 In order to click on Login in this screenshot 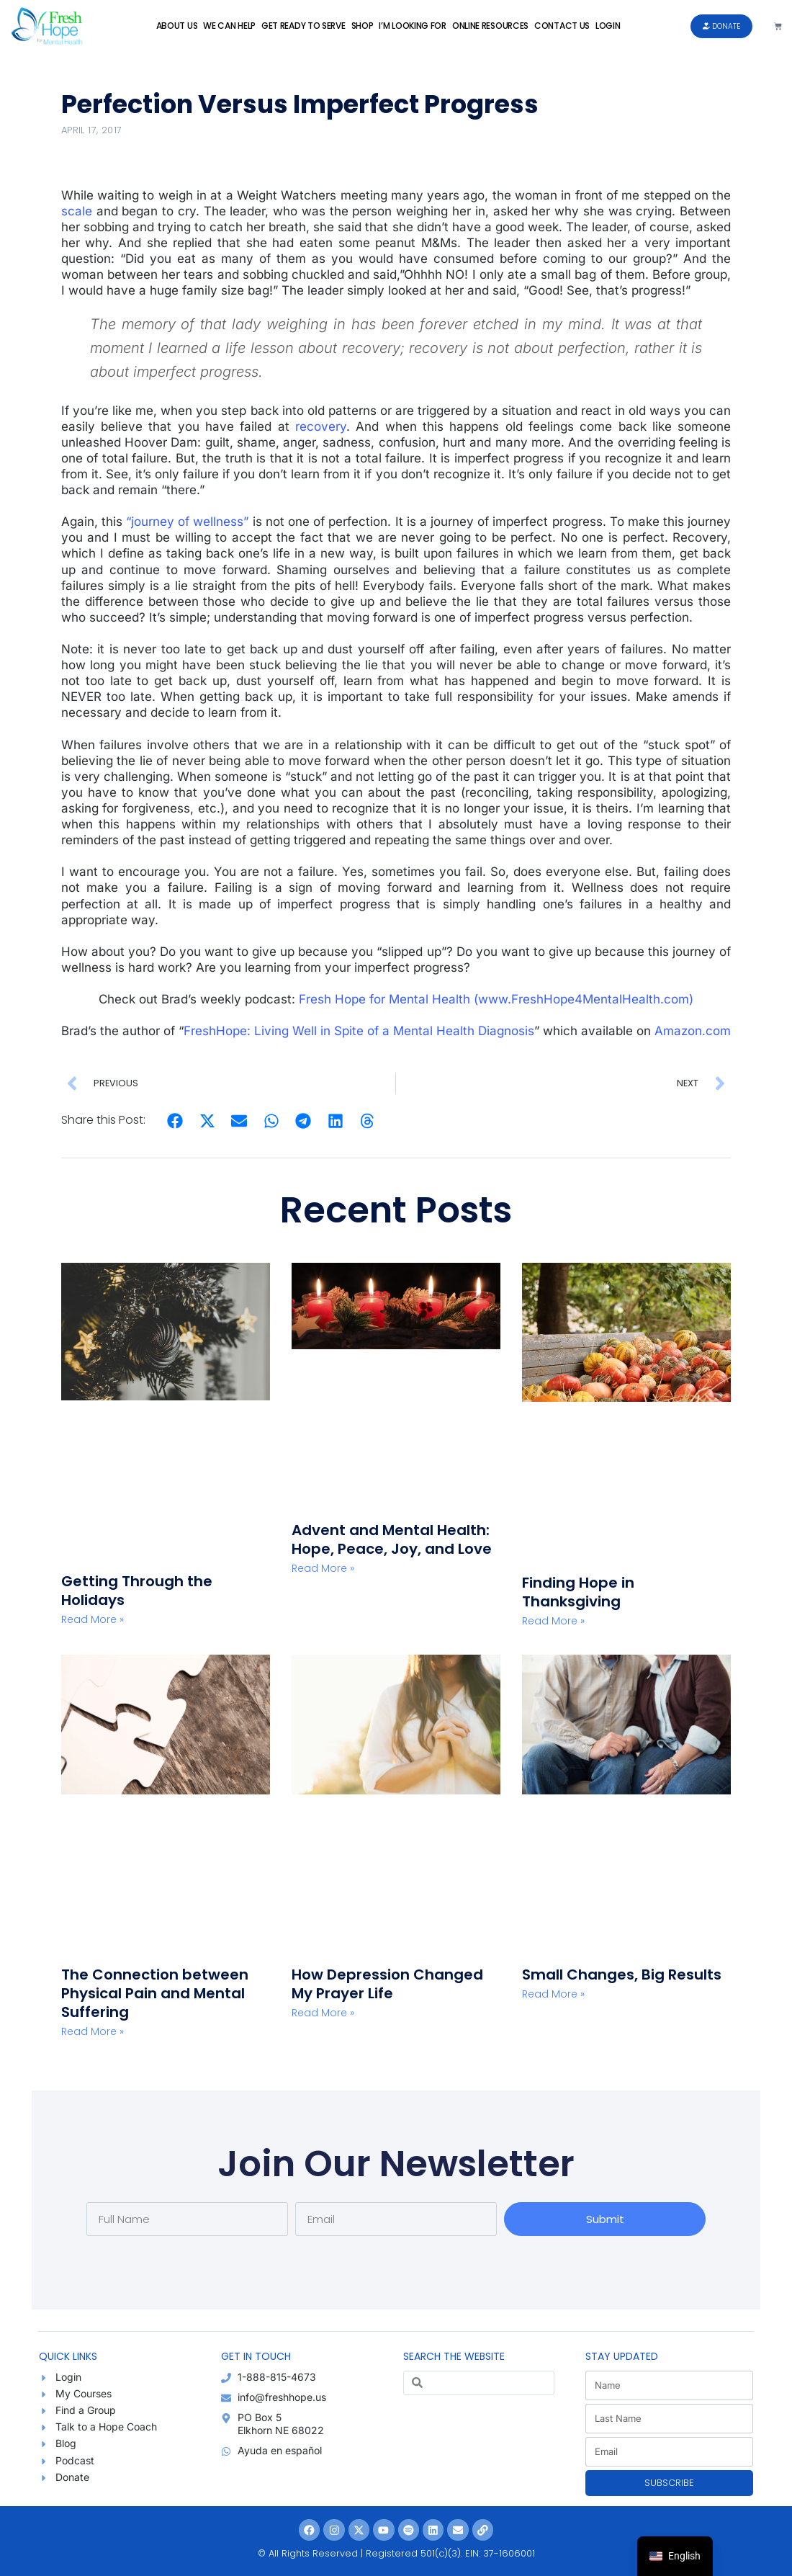, I will do `click(608, 25)`.